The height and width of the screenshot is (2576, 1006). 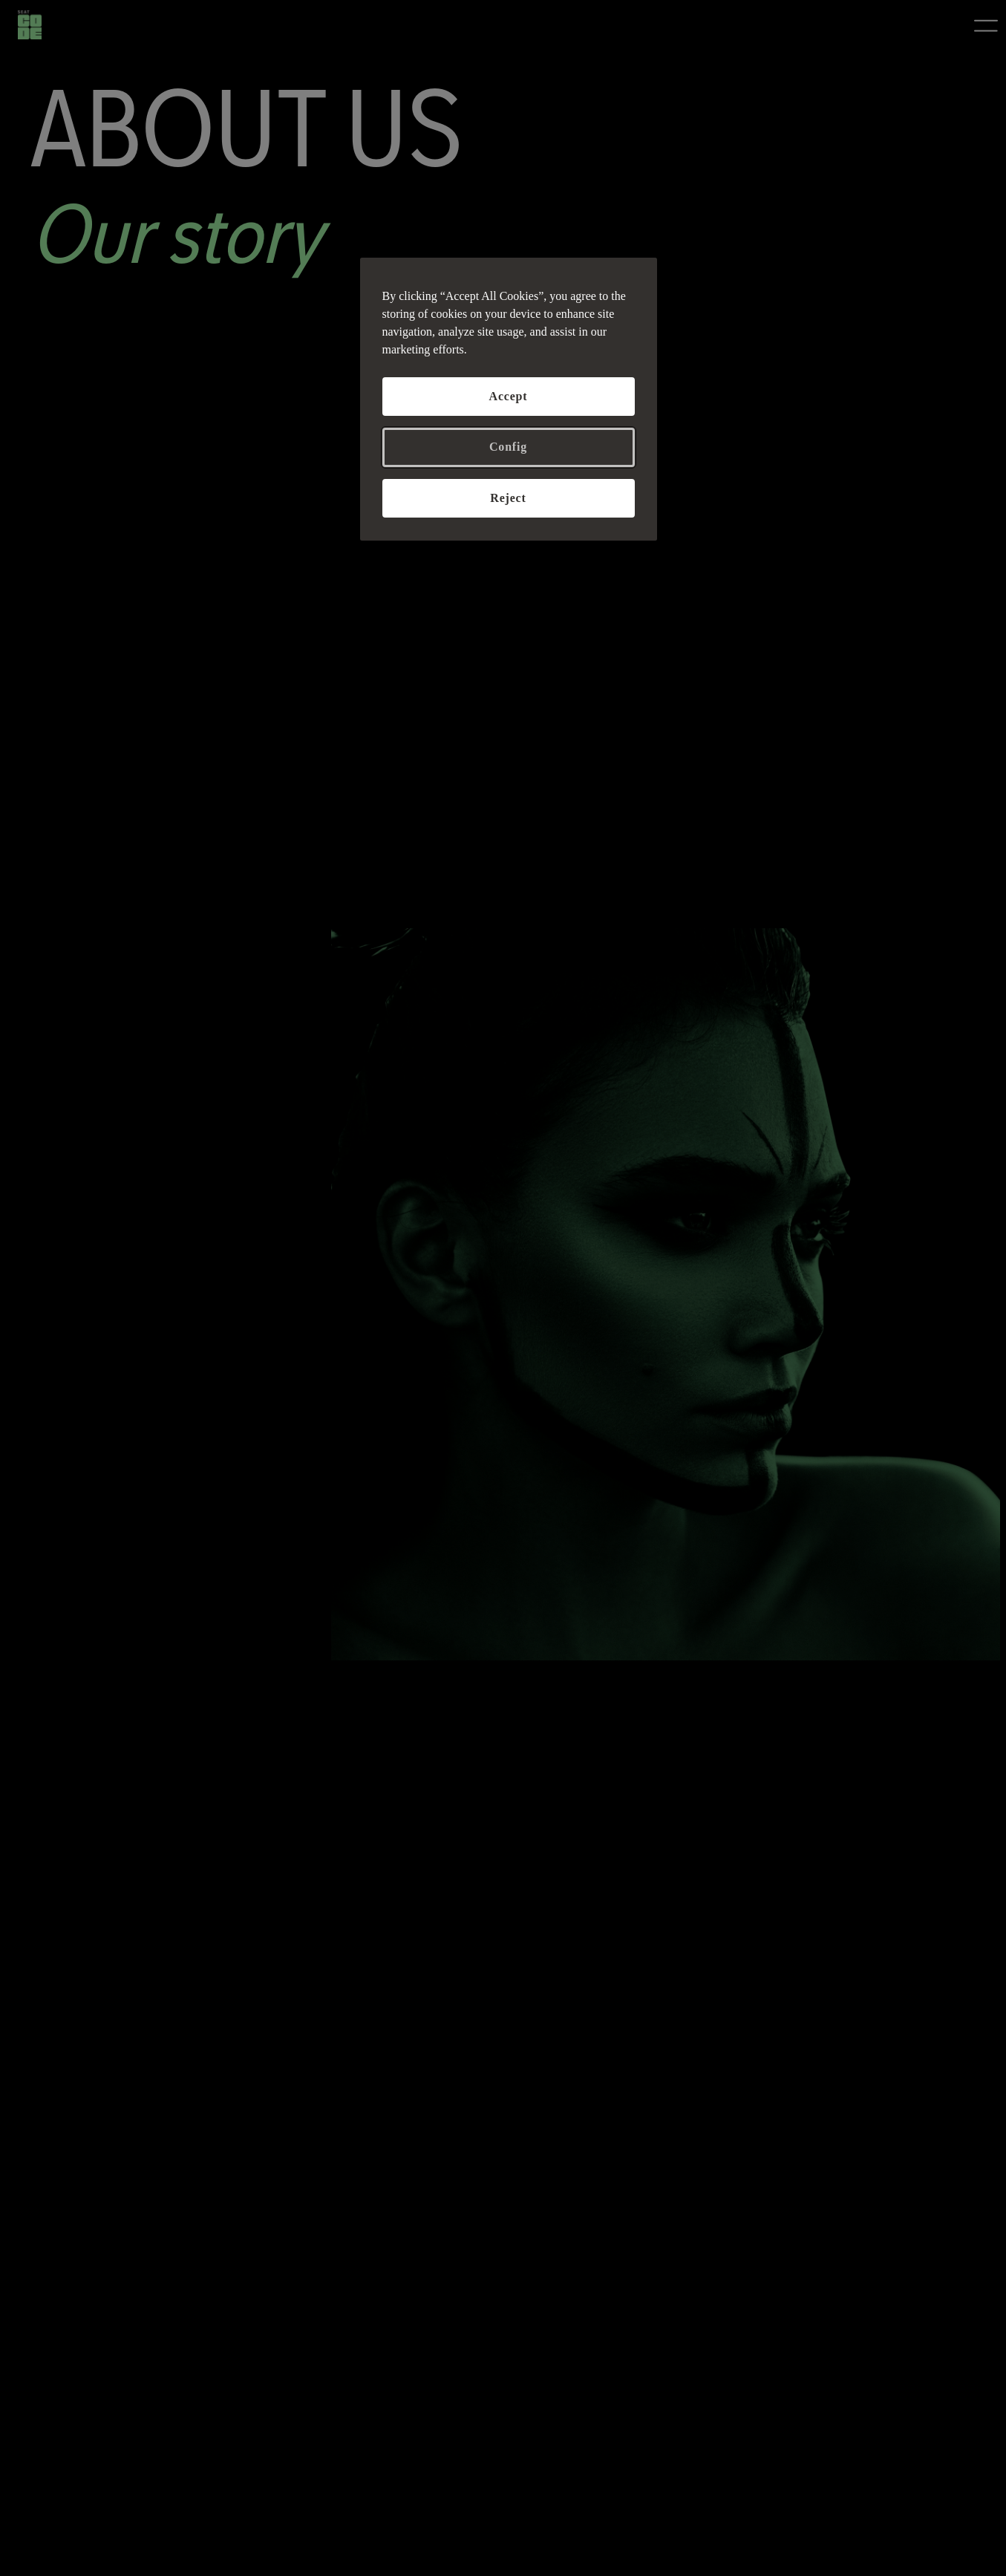 I want to click on Accept, so click(x=508, y=396).